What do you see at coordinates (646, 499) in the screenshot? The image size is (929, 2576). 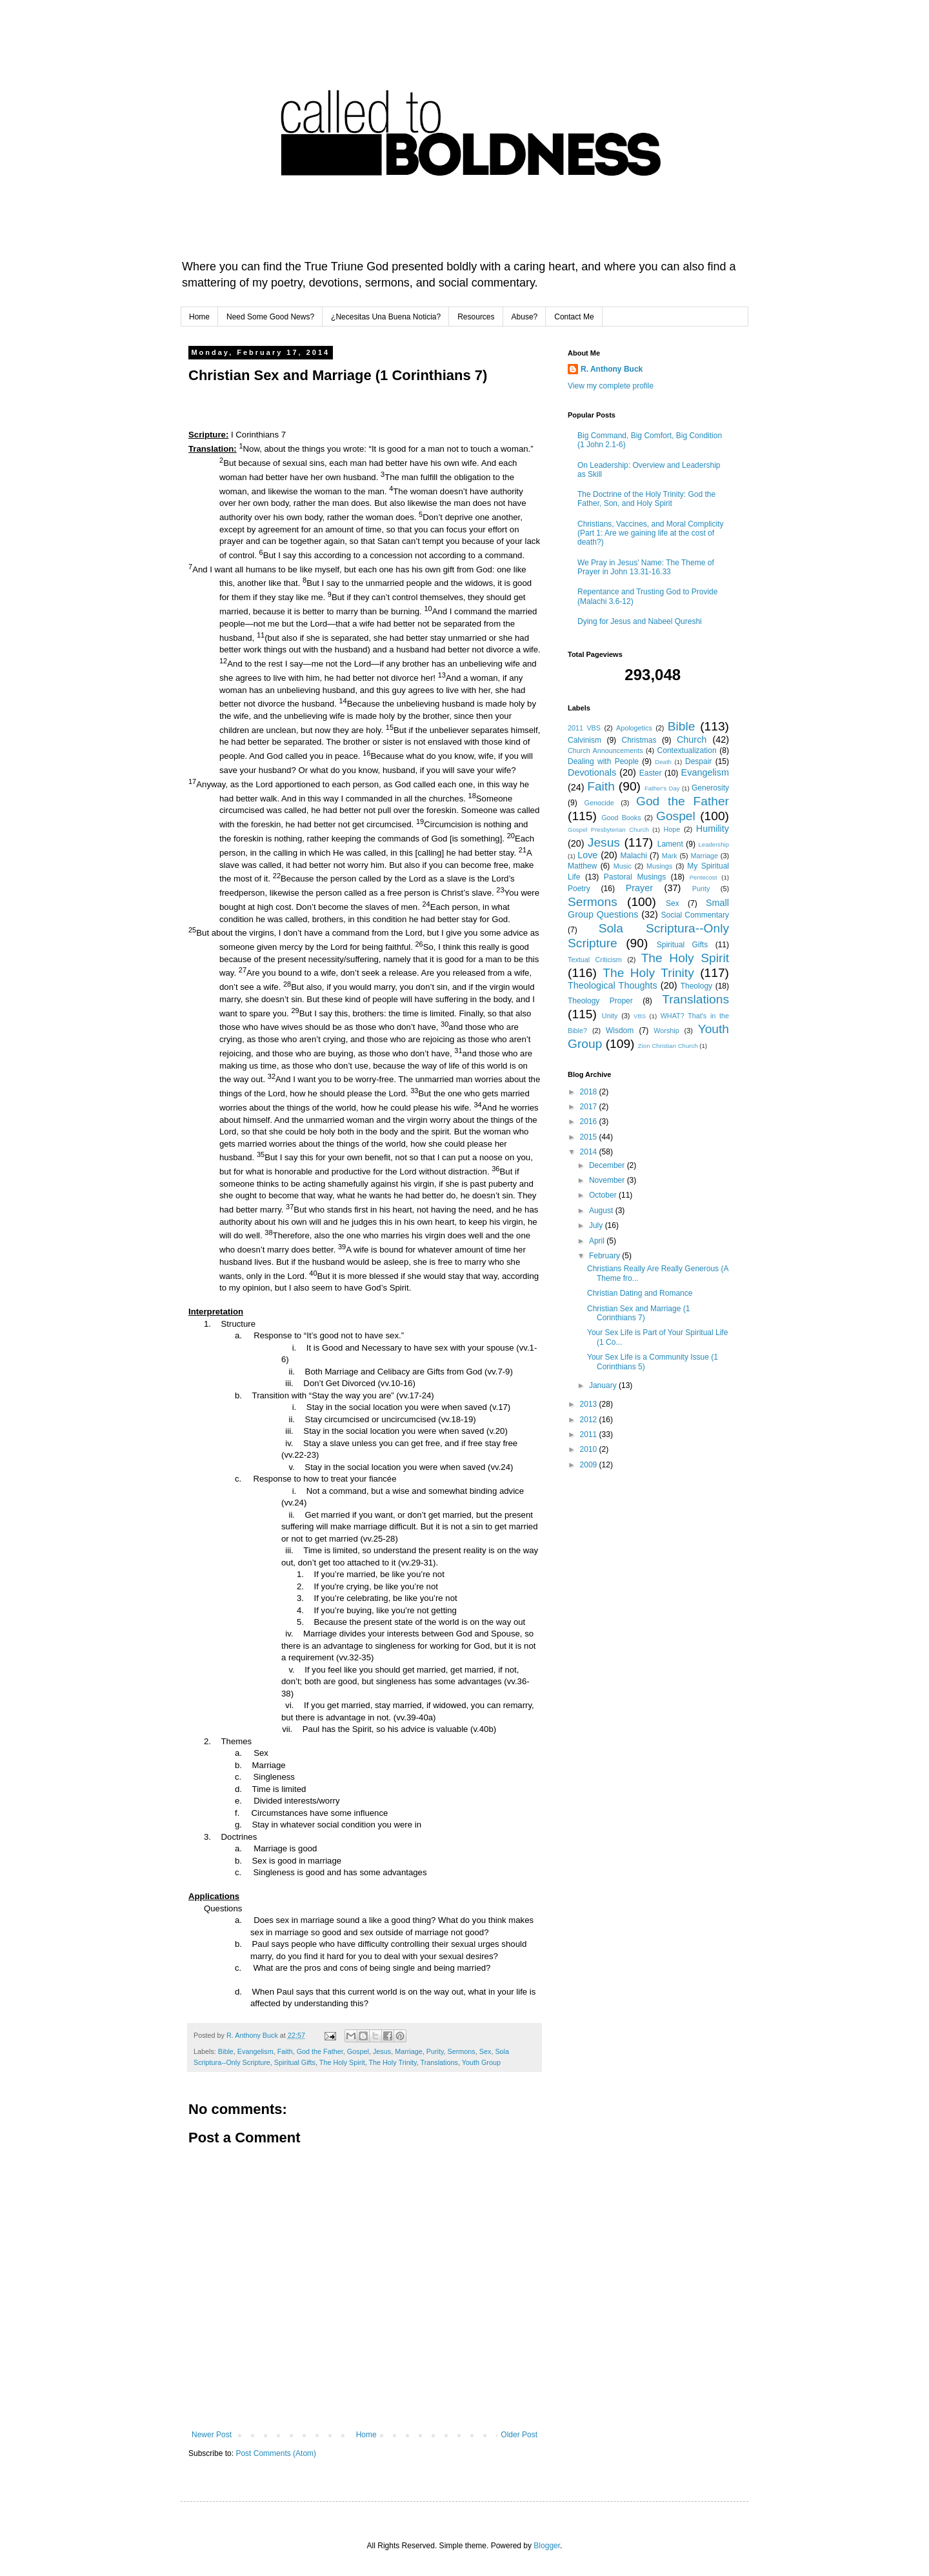 I see `The Doctrine of the Holy Trinity: God the Father, Son, and Holy Spirit` at bounding box center [646, 499].